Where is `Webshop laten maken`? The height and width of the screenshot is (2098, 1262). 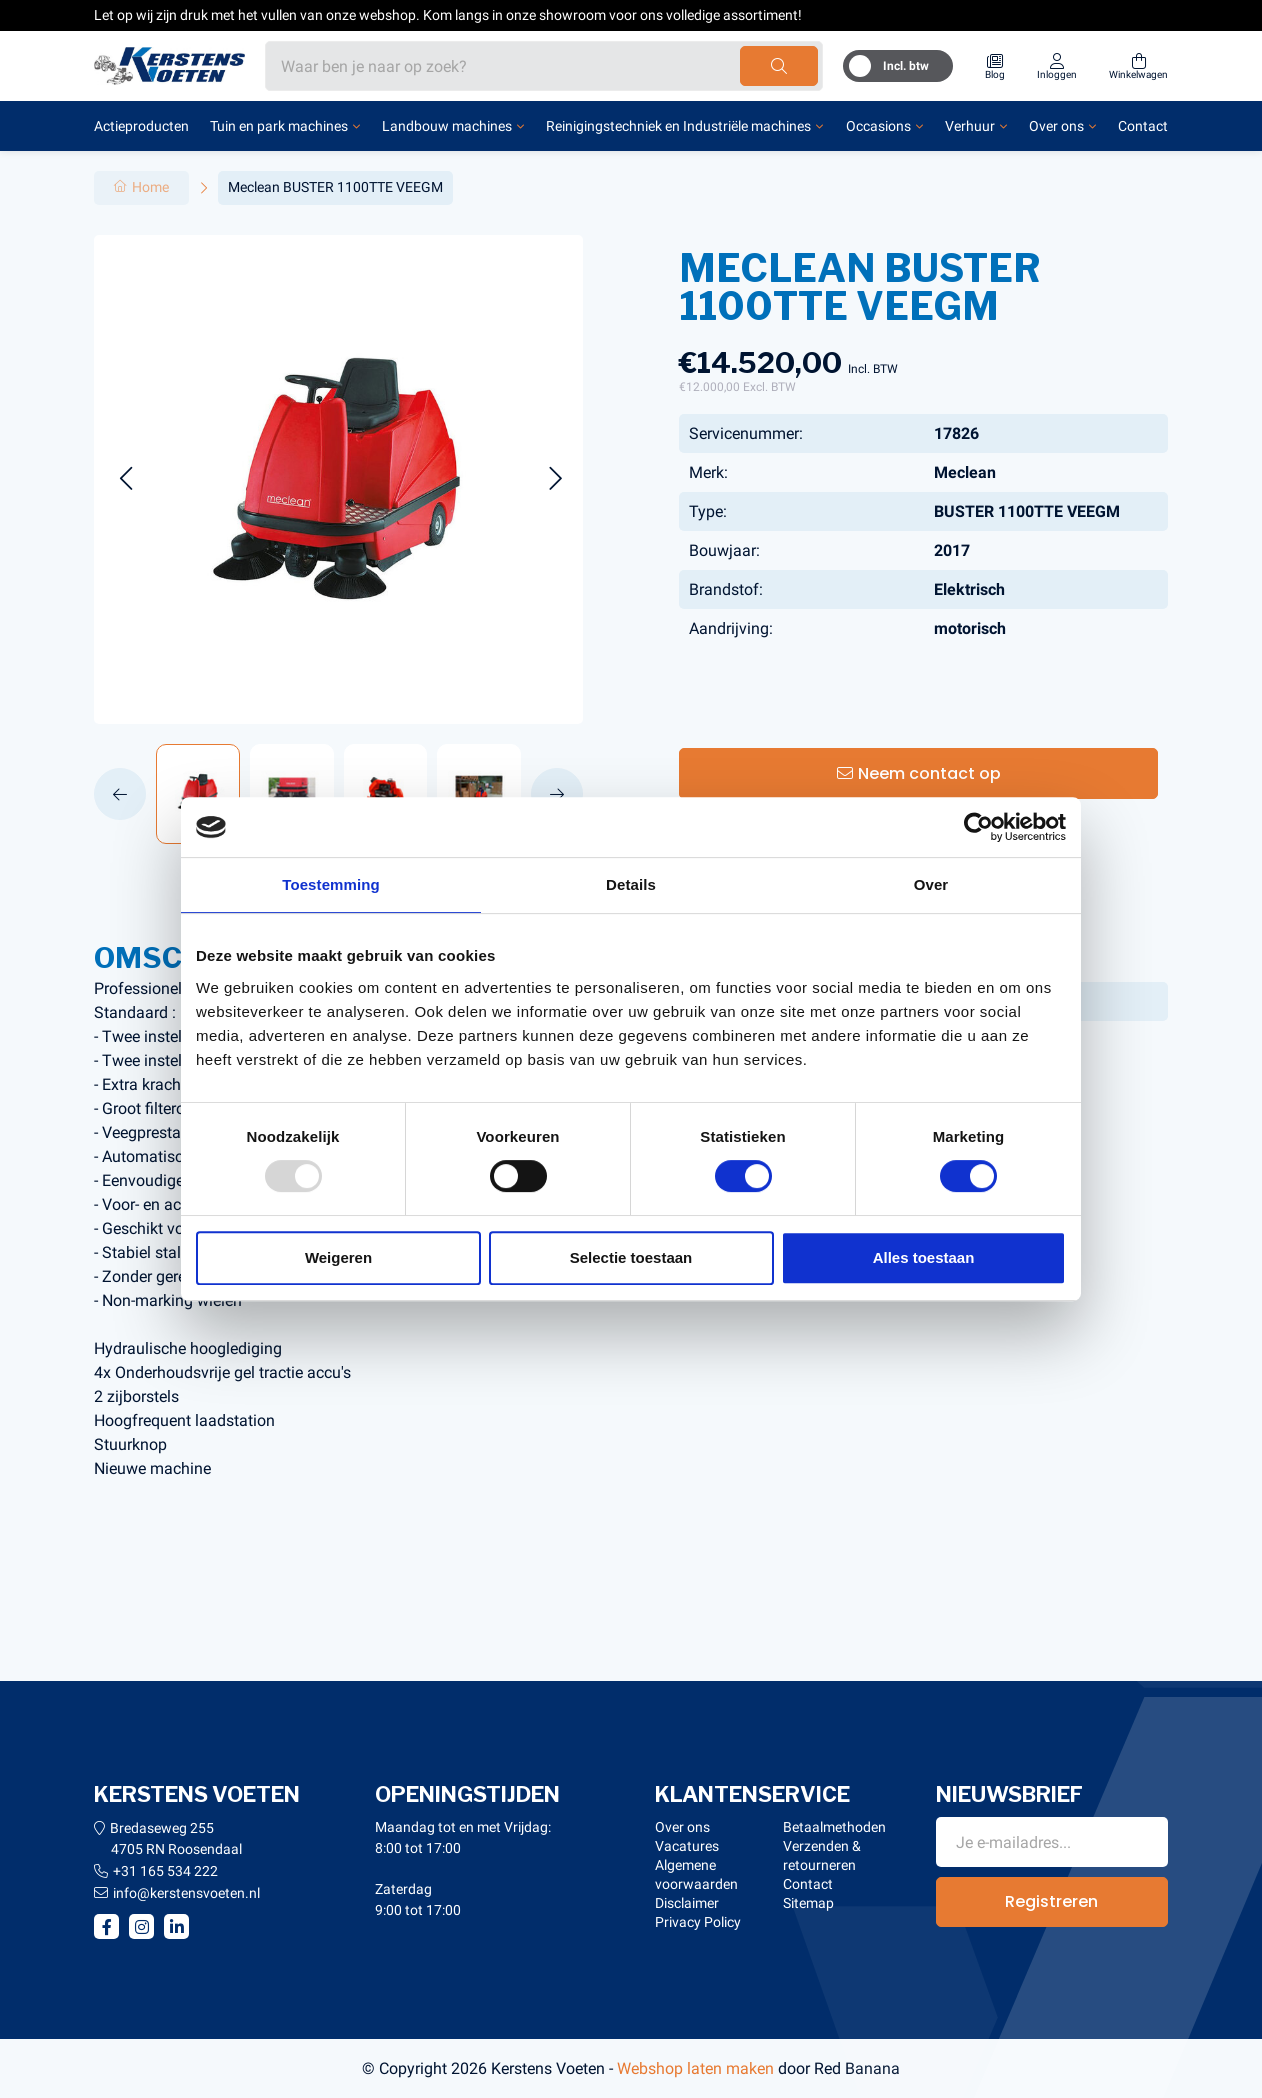
Webshop laten maken is located at coordinates (695, 2068).